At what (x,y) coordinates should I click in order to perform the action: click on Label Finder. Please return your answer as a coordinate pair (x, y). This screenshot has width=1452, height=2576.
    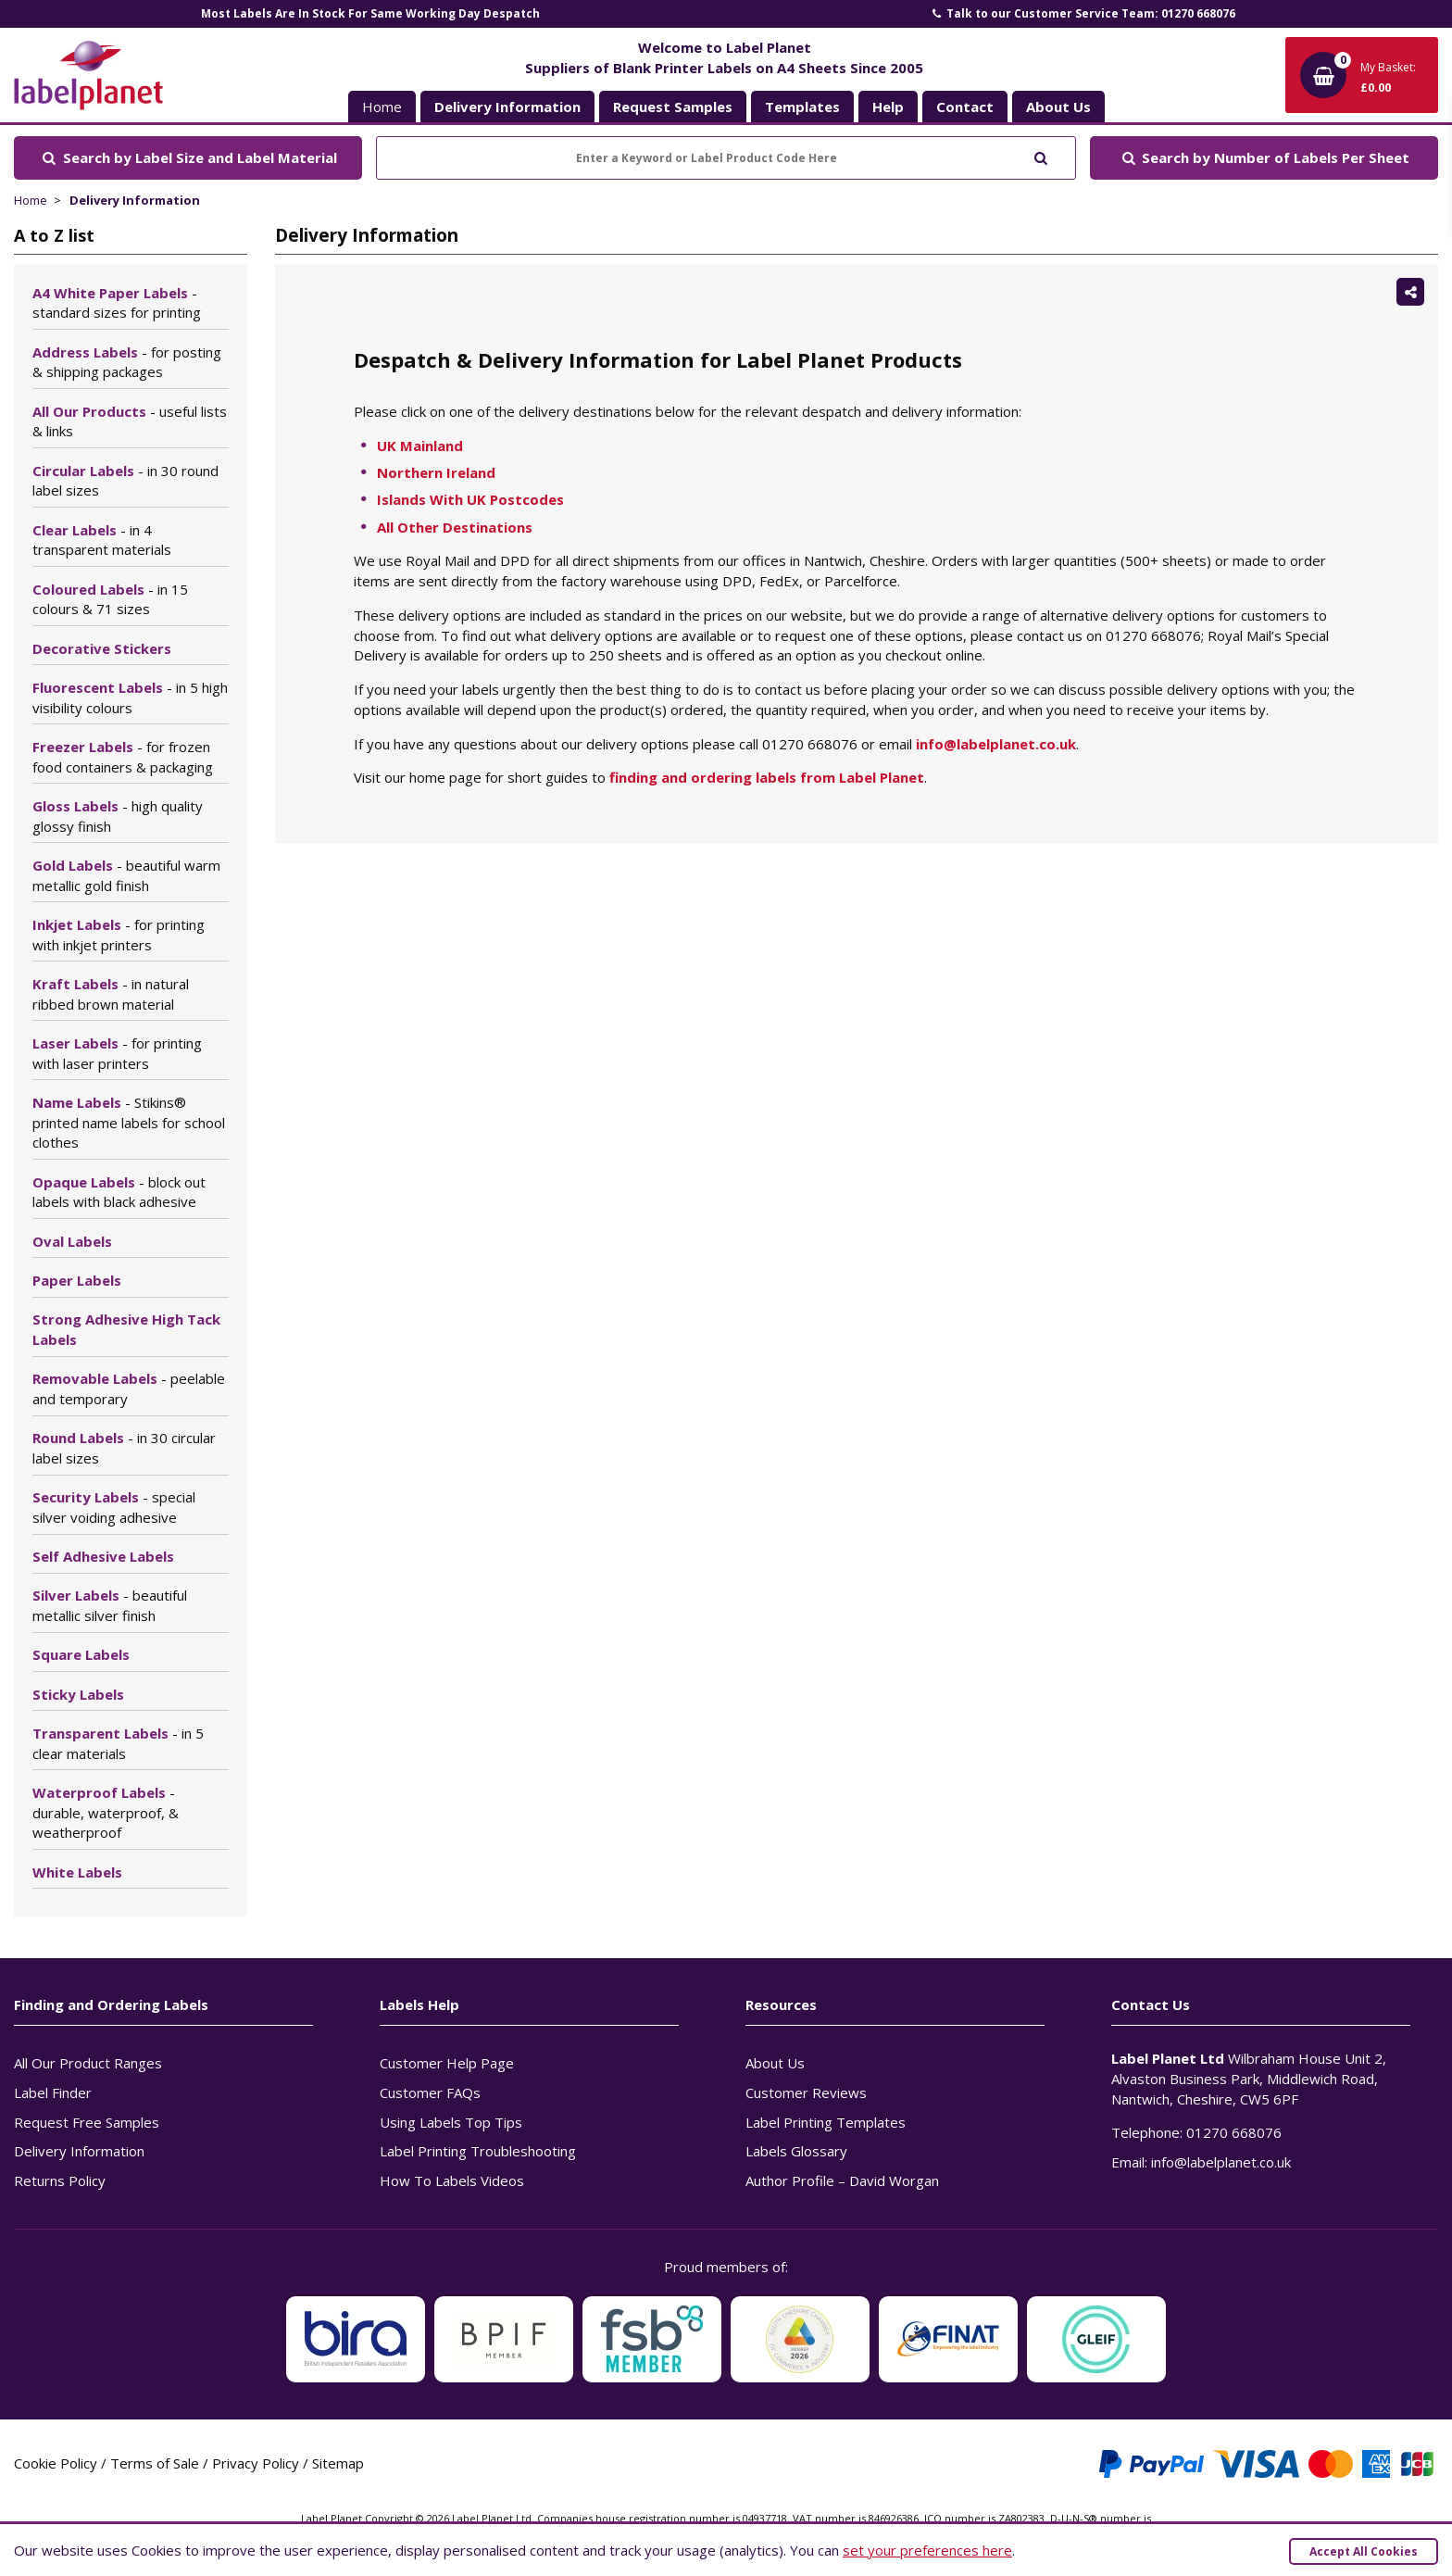
    Looking at the image, I should click on (53, 2092).